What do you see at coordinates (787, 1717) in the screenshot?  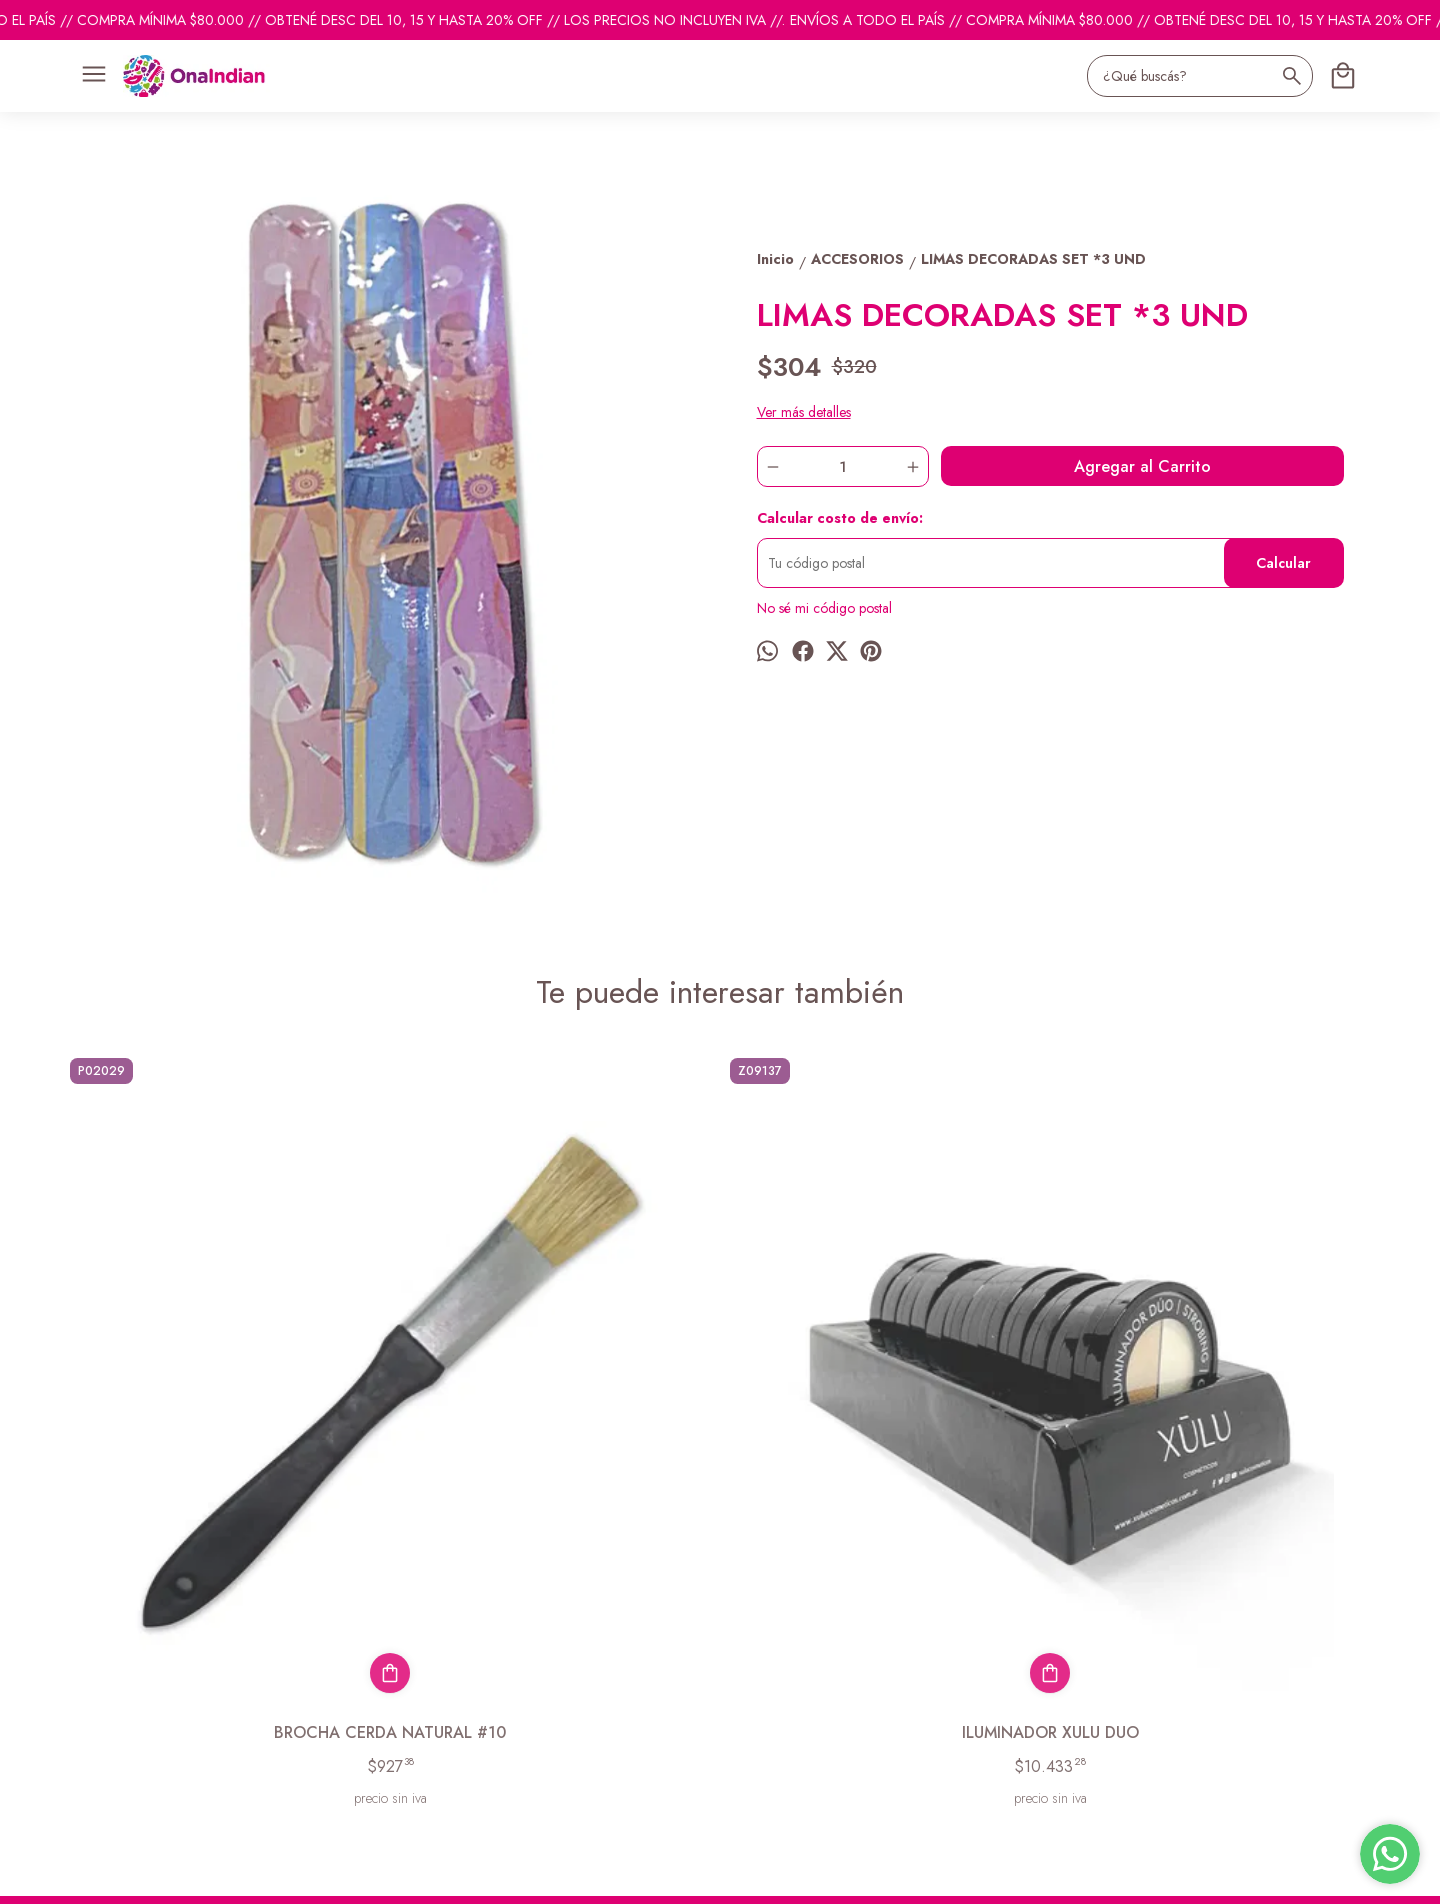 I see `ventas@onaindian.com` at bounding box center [787, 1717].